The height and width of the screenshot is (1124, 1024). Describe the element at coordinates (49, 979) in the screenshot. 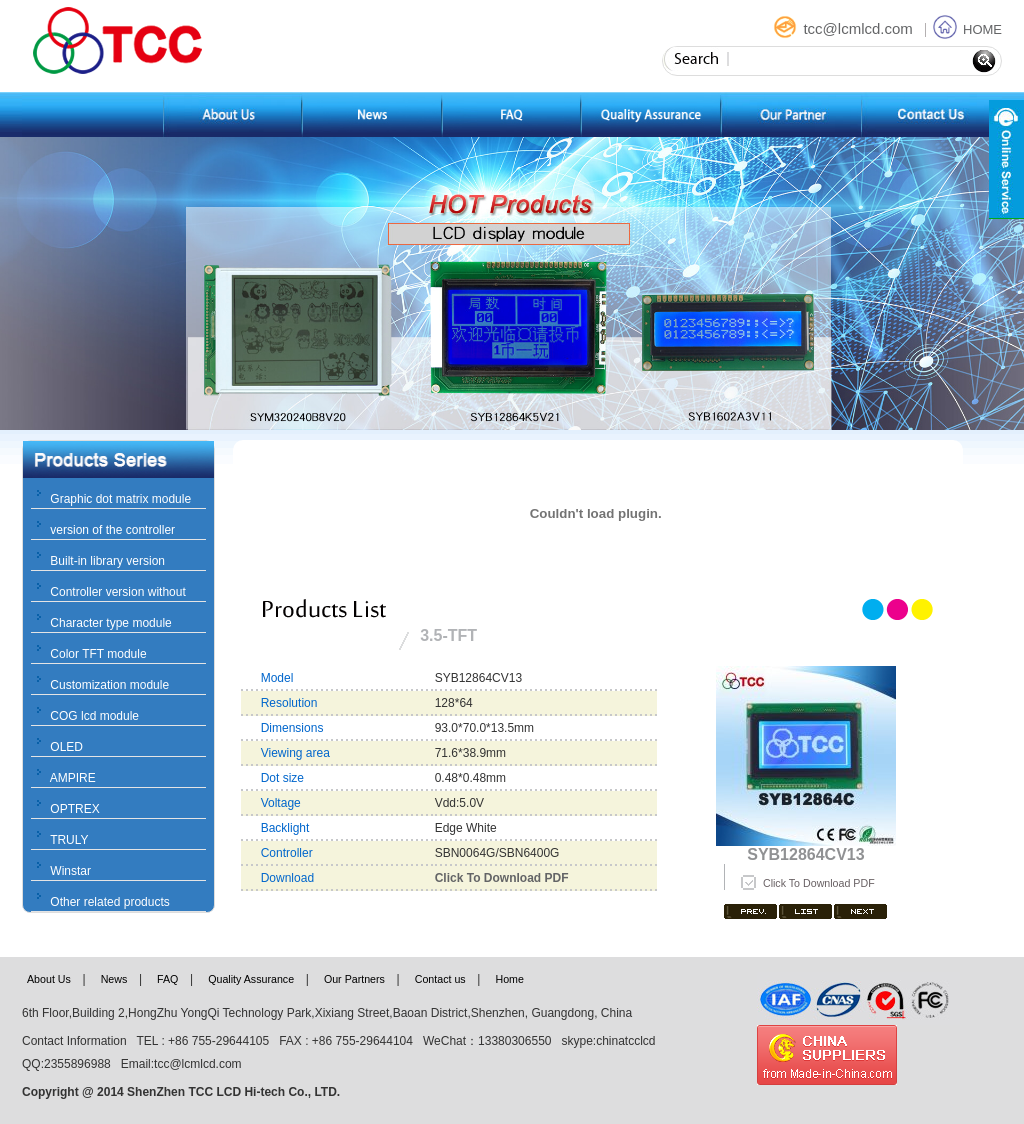

I see `About Us` at that location.